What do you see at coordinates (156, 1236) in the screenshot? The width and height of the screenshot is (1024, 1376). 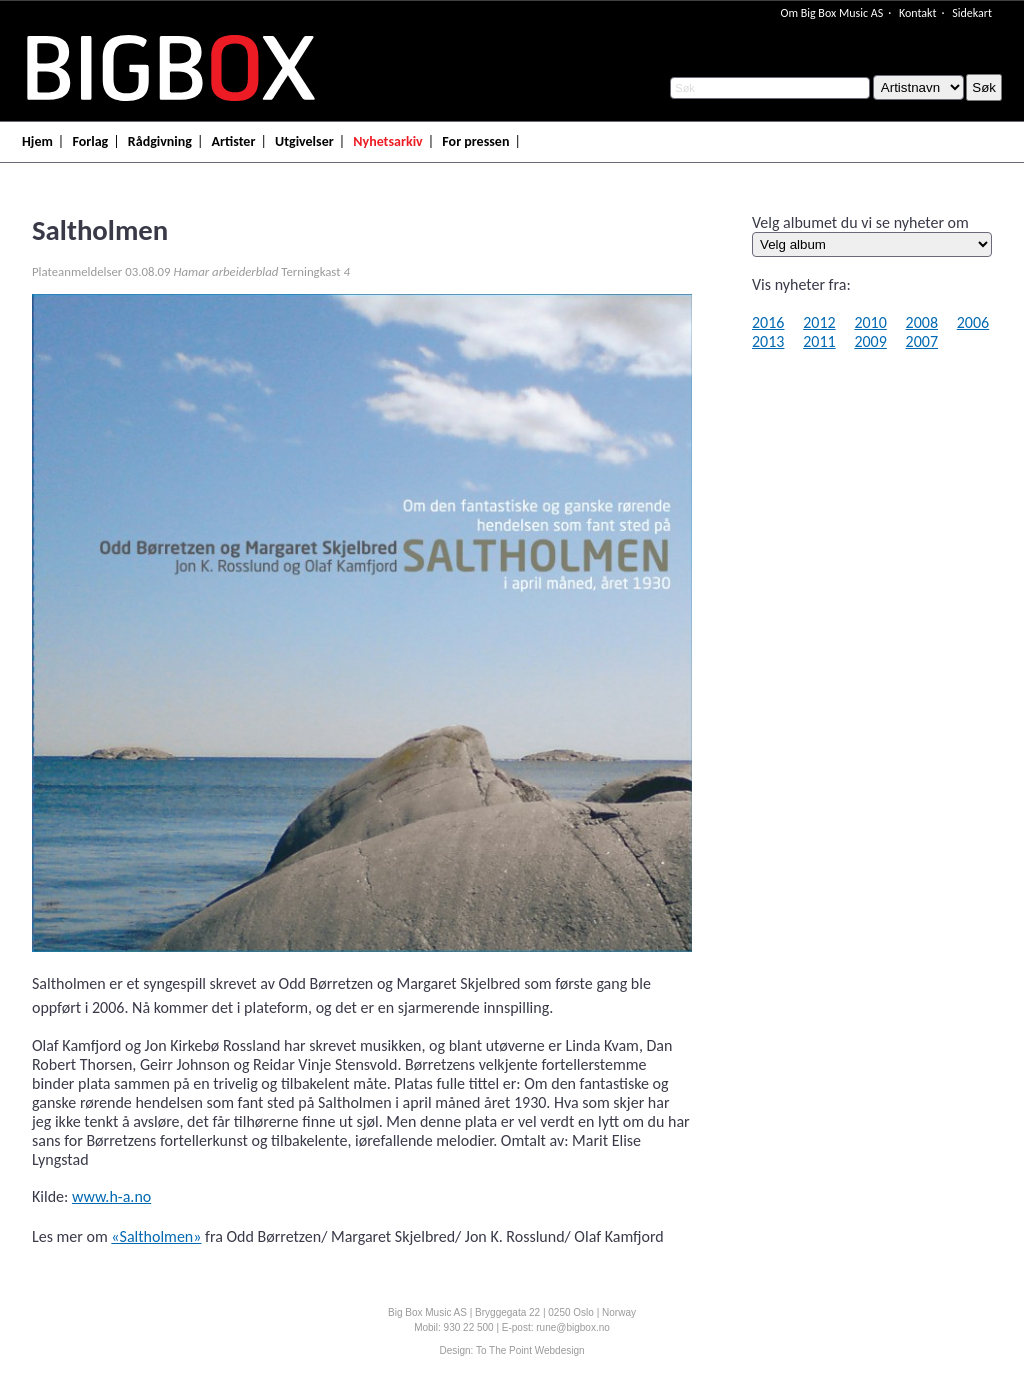 I see `«Saltholmen»` at bounding box center [156, 1236].